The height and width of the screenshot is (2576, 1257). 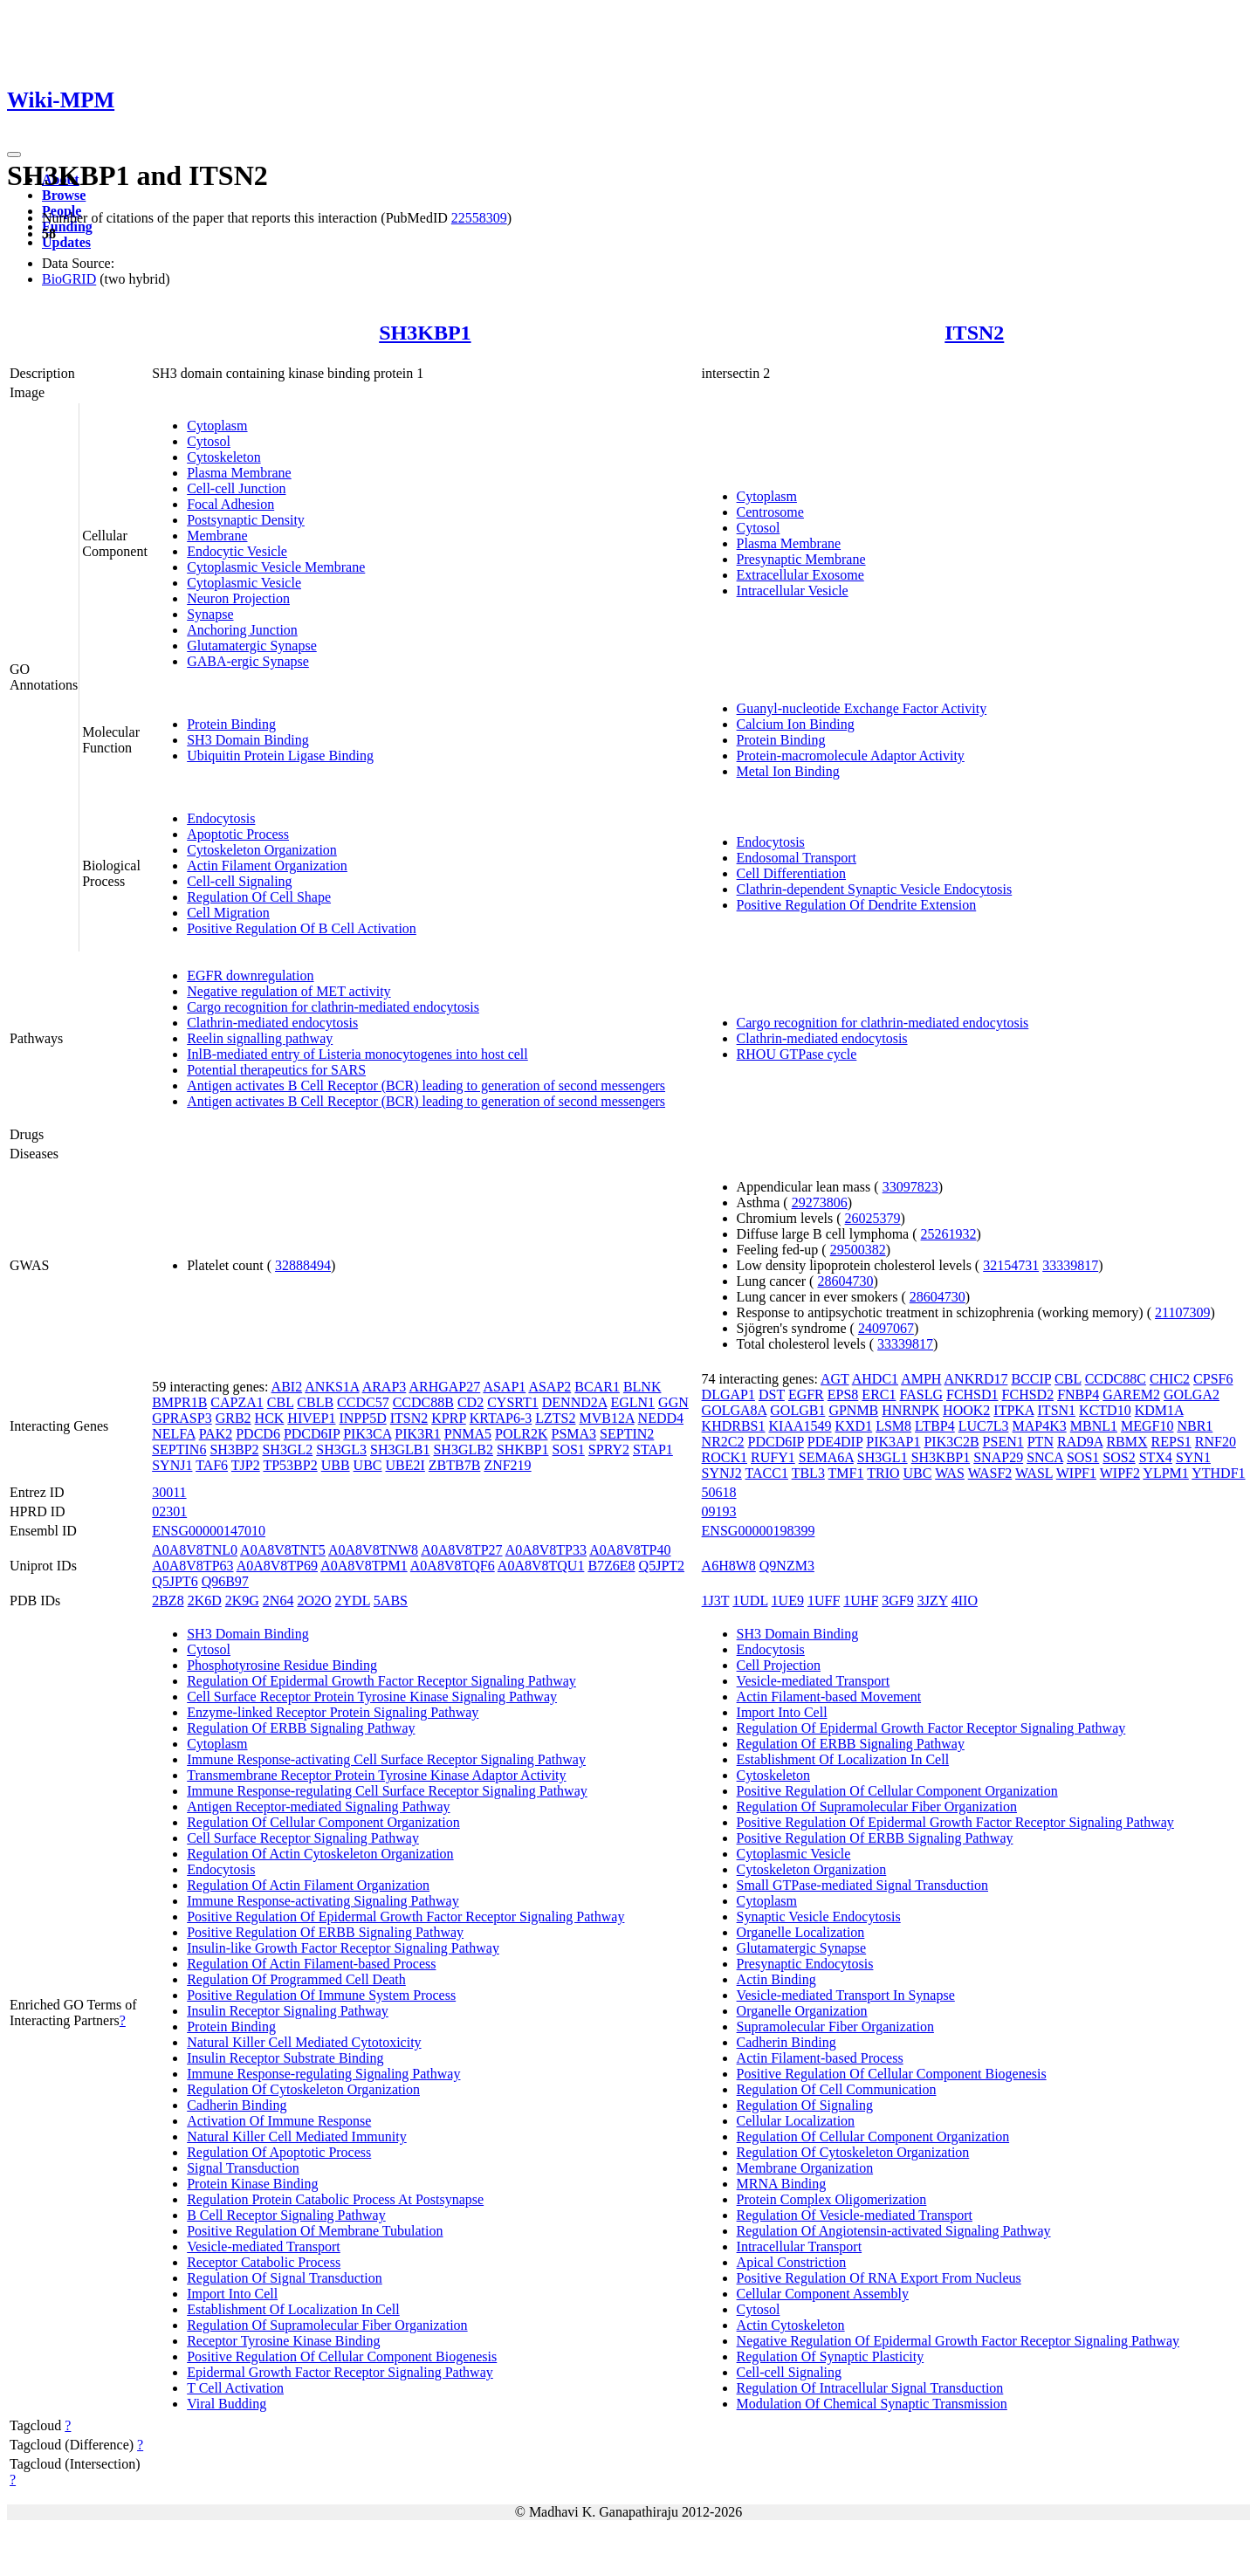 What do you see at coordinates (405, 1916) in the screenshot?
I see `Positive Regulation Of Epidermal Growth Factor Receptor Signaling Pathway` at bounding box center [405, 1916].